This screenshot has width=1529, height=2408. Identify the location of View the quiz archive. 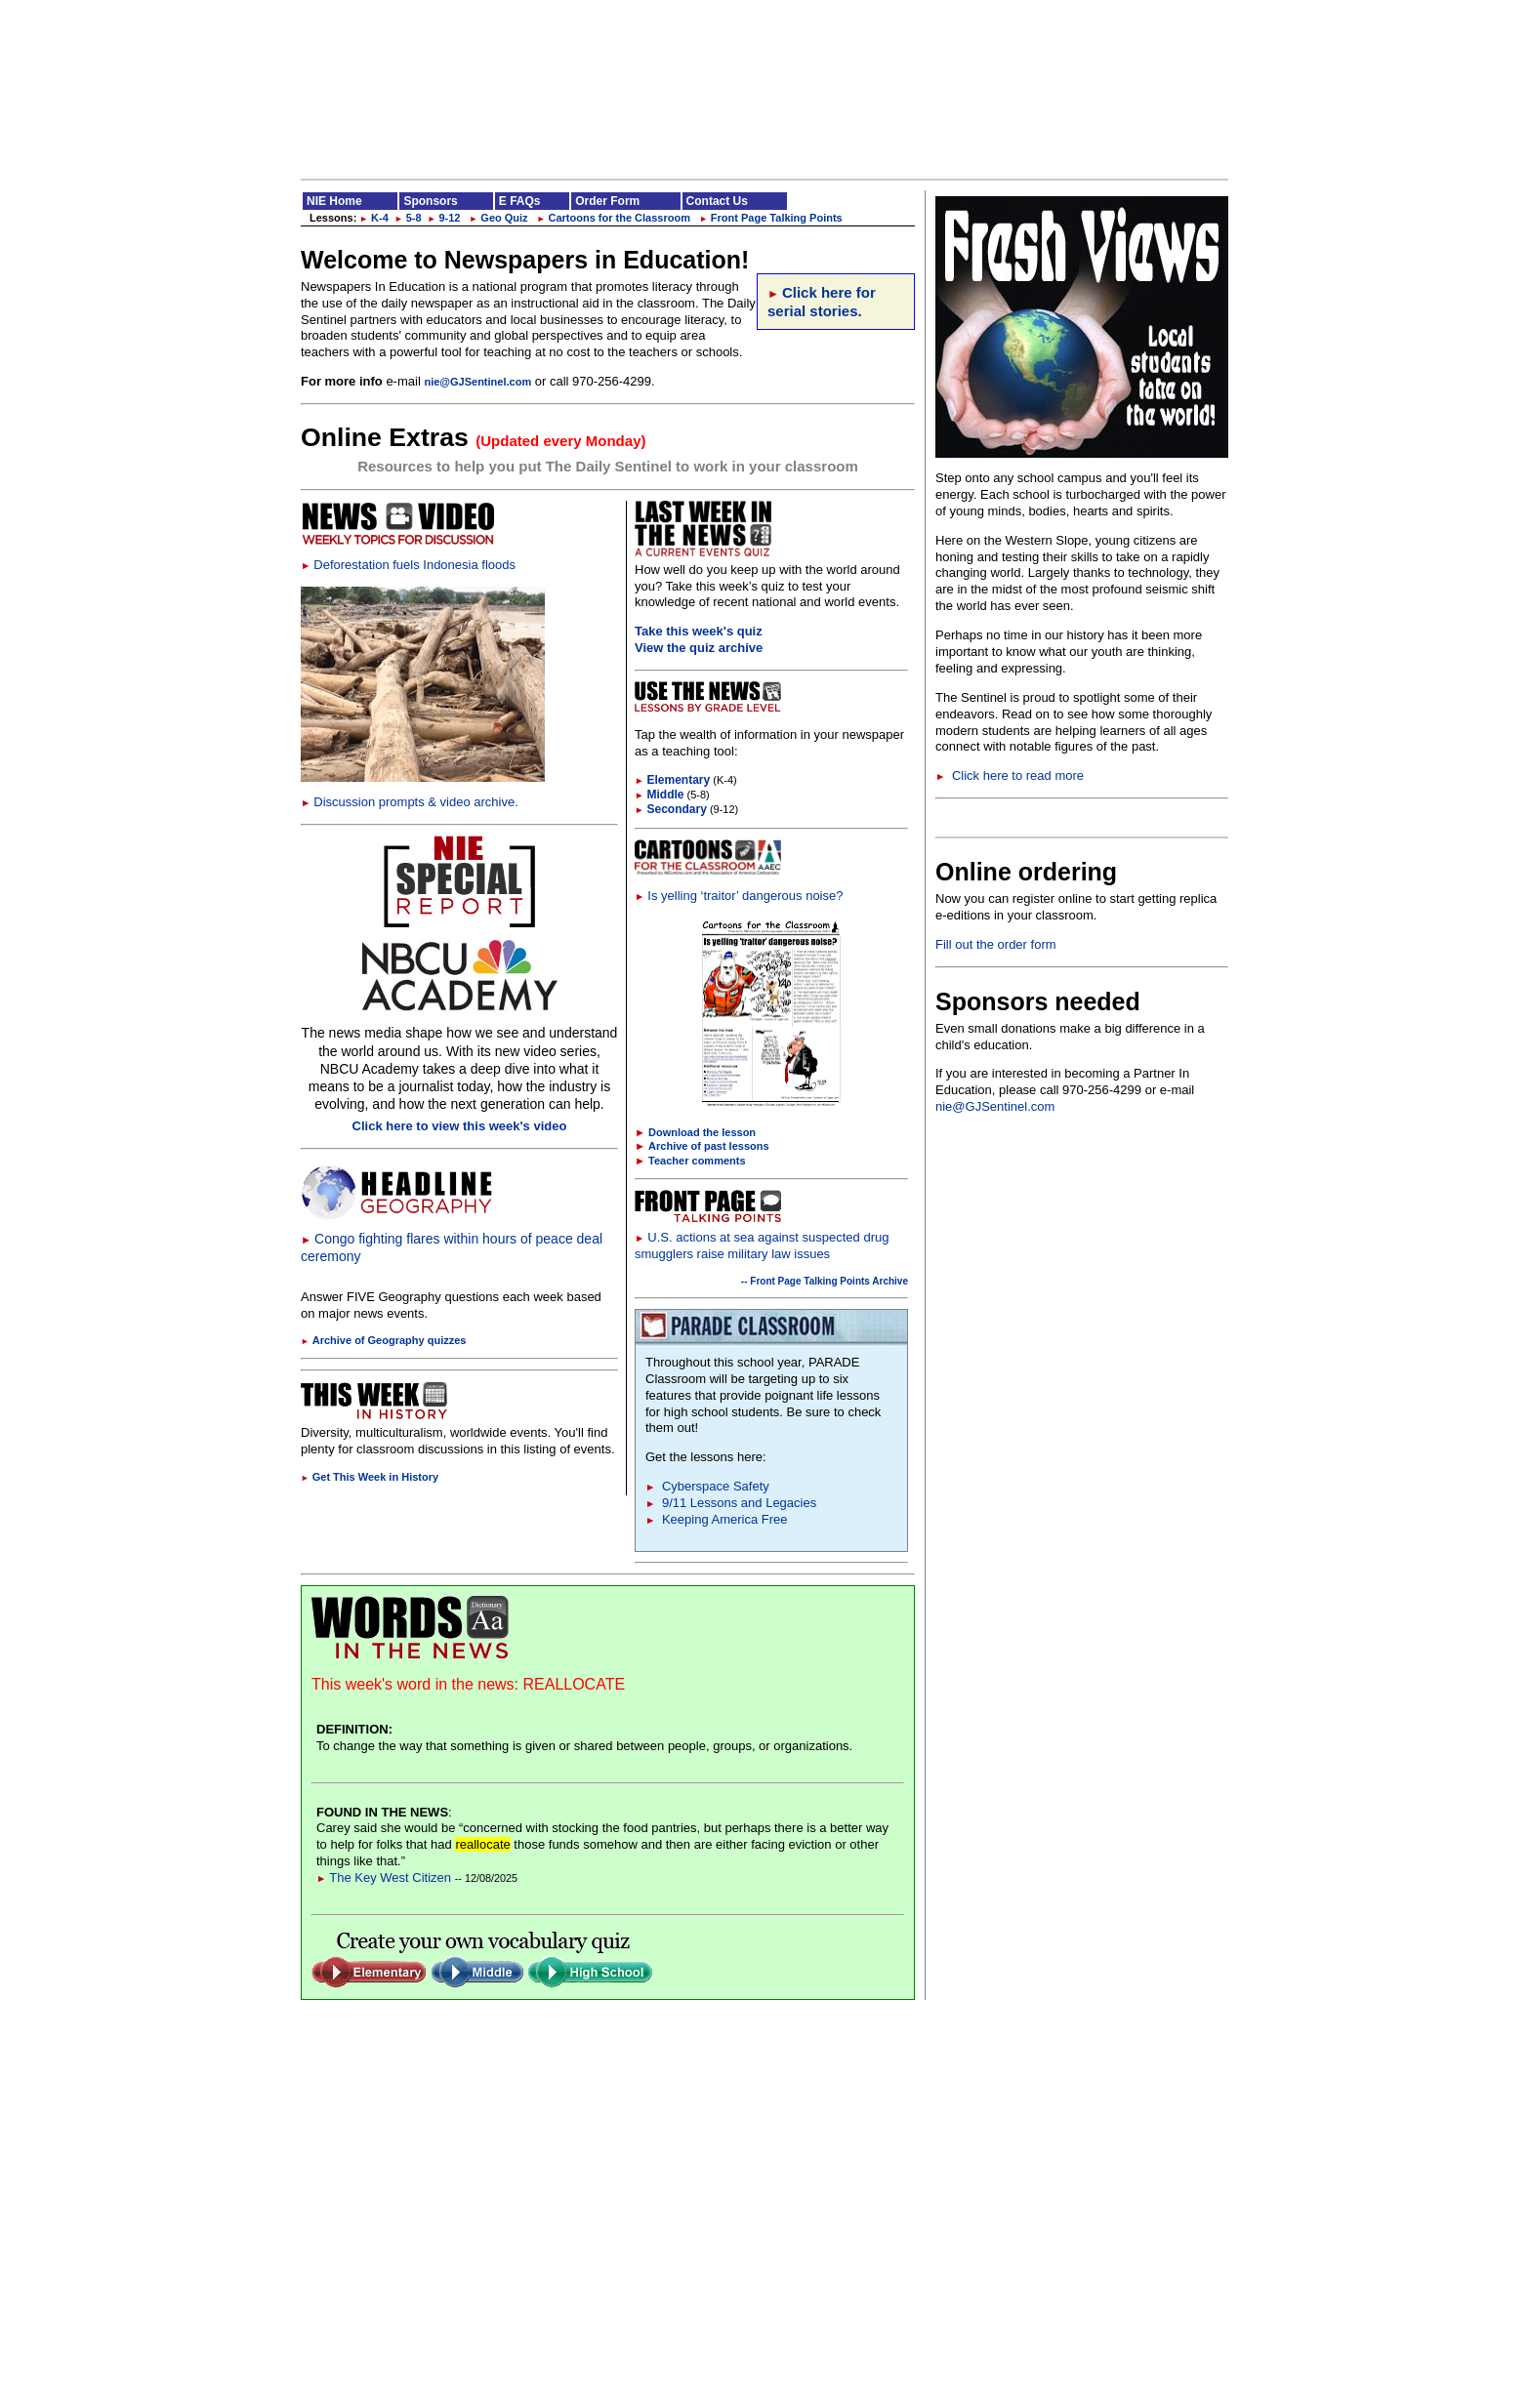
(699, 647).